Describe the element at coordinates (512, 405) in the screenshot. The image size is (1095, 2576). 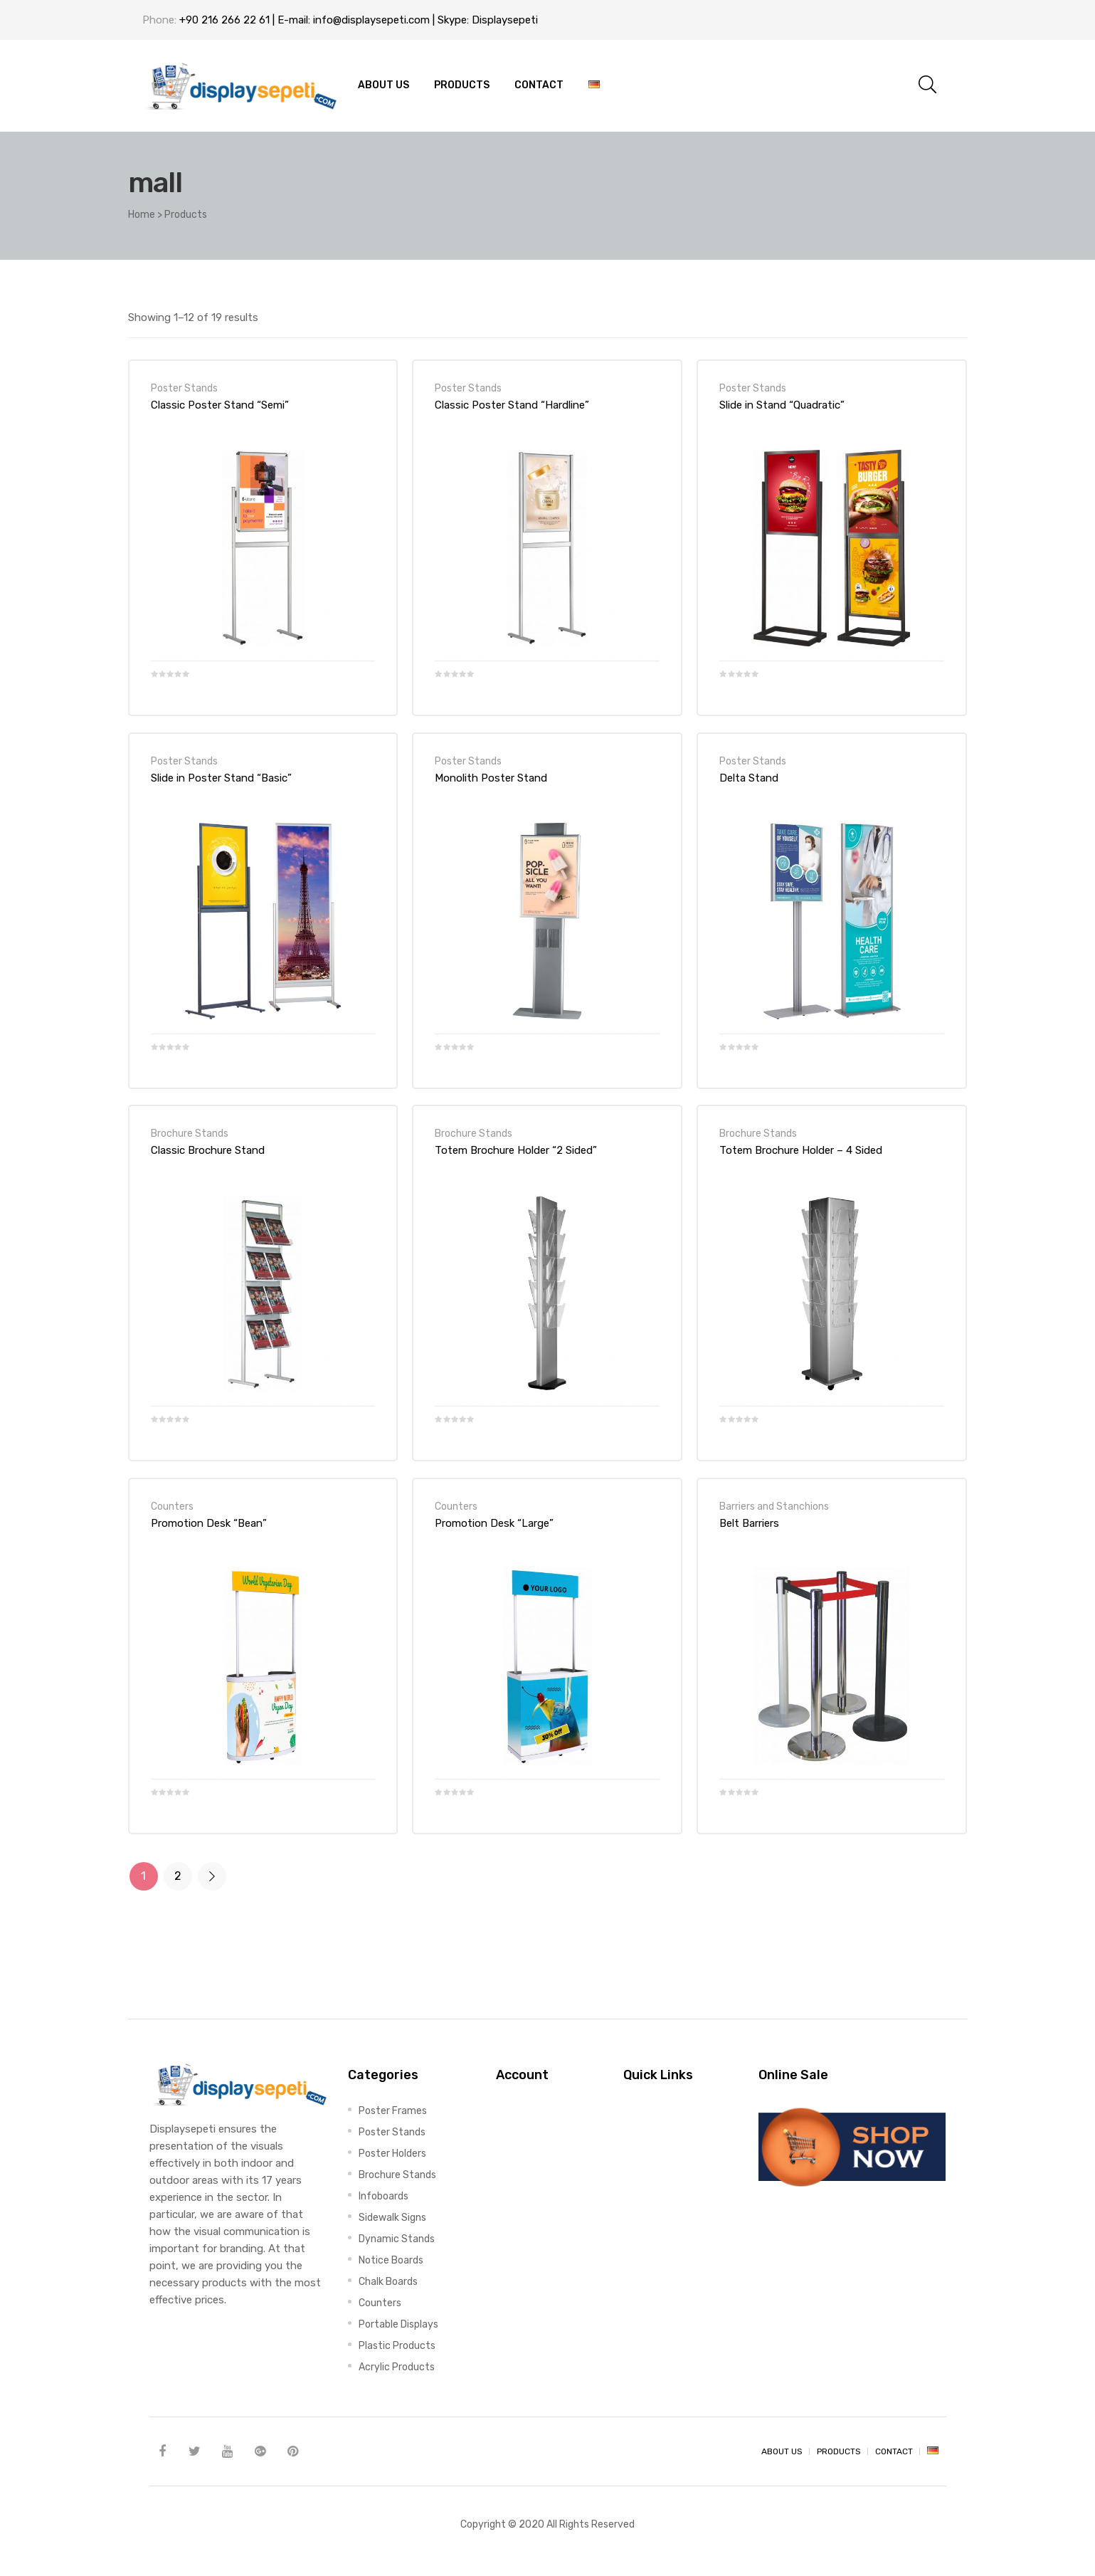
I see `Classic Poster Stand “Hardline”` at that location.